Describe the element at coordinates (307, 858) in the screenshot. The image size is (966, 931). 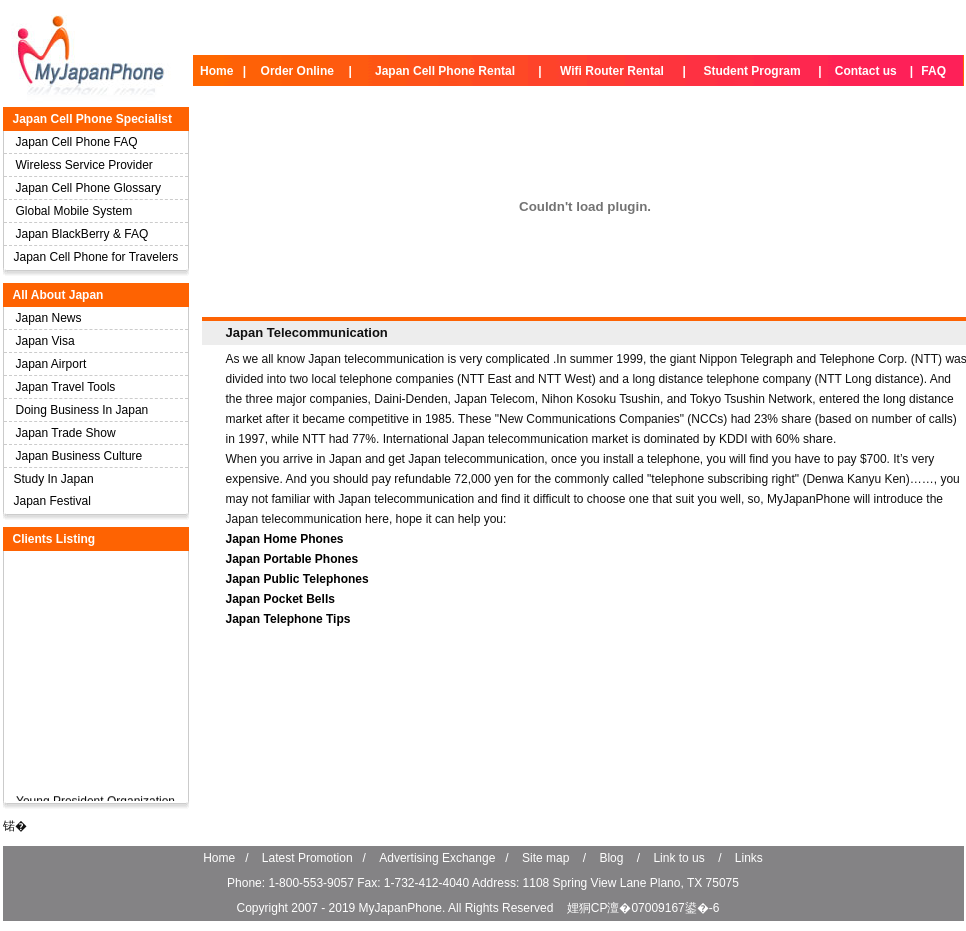
I see `Latest Promotion` at that location.